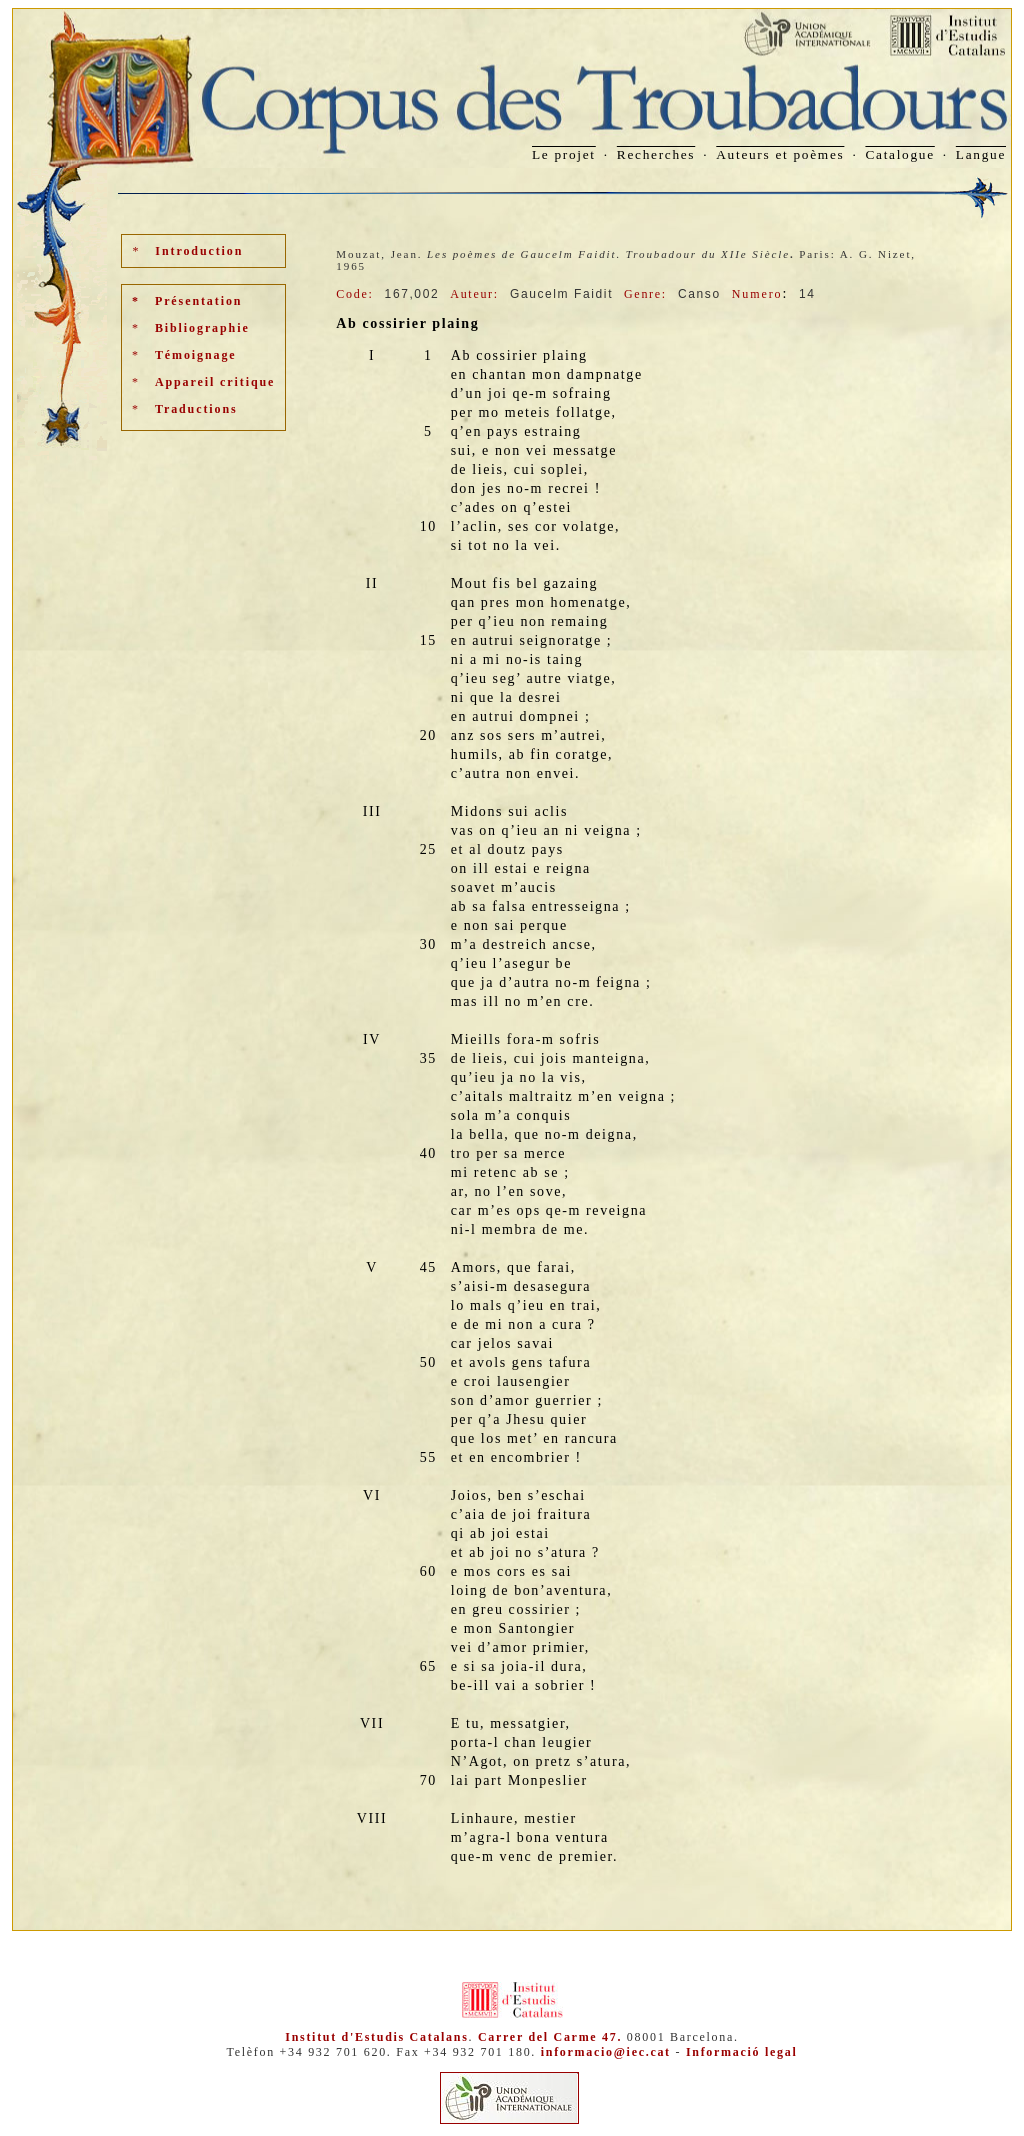 The width and height of the screenshot is (1024, 2136). What do you see at coordinates (202, 328) in the screenshot?
I see `Bibliographie` at bounding box center [202, 328].